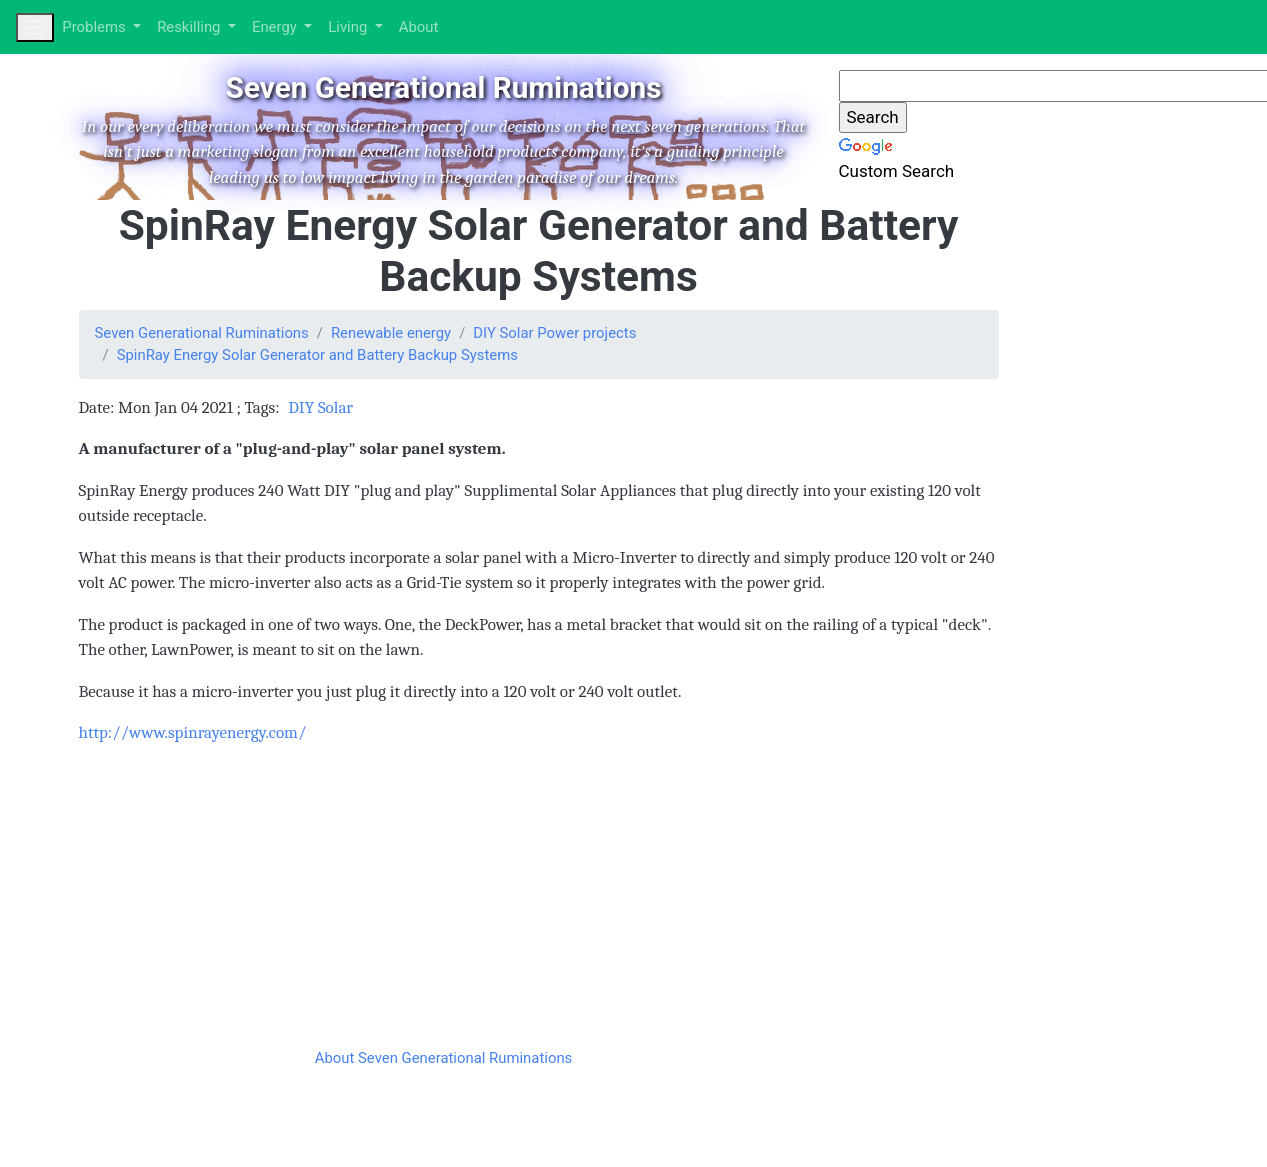  Describe the element at coordinates (419, 27) in the screenshot. I see `About` at that location.